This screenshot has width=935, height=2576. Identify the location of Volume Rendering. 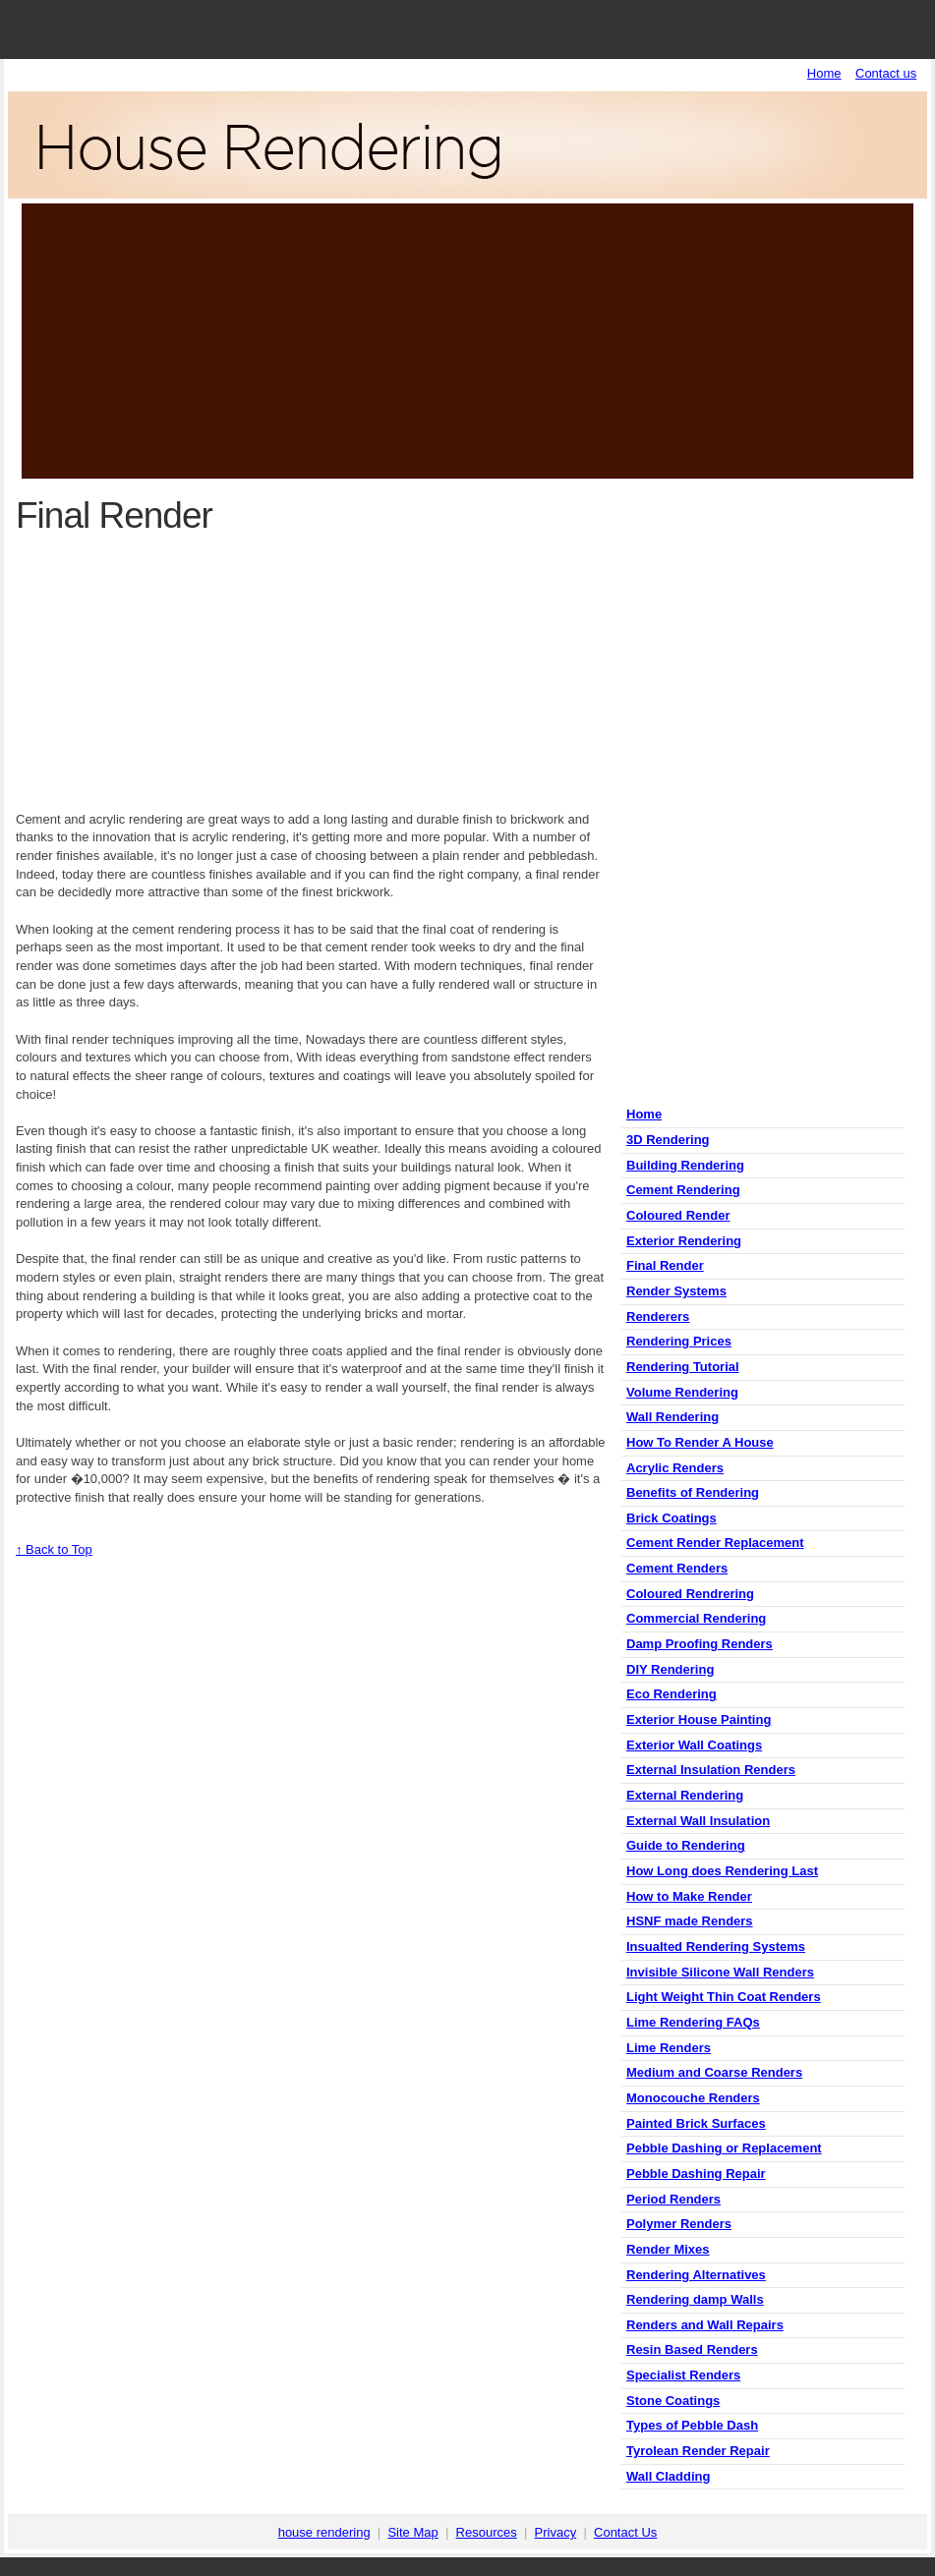
(682, 1392).